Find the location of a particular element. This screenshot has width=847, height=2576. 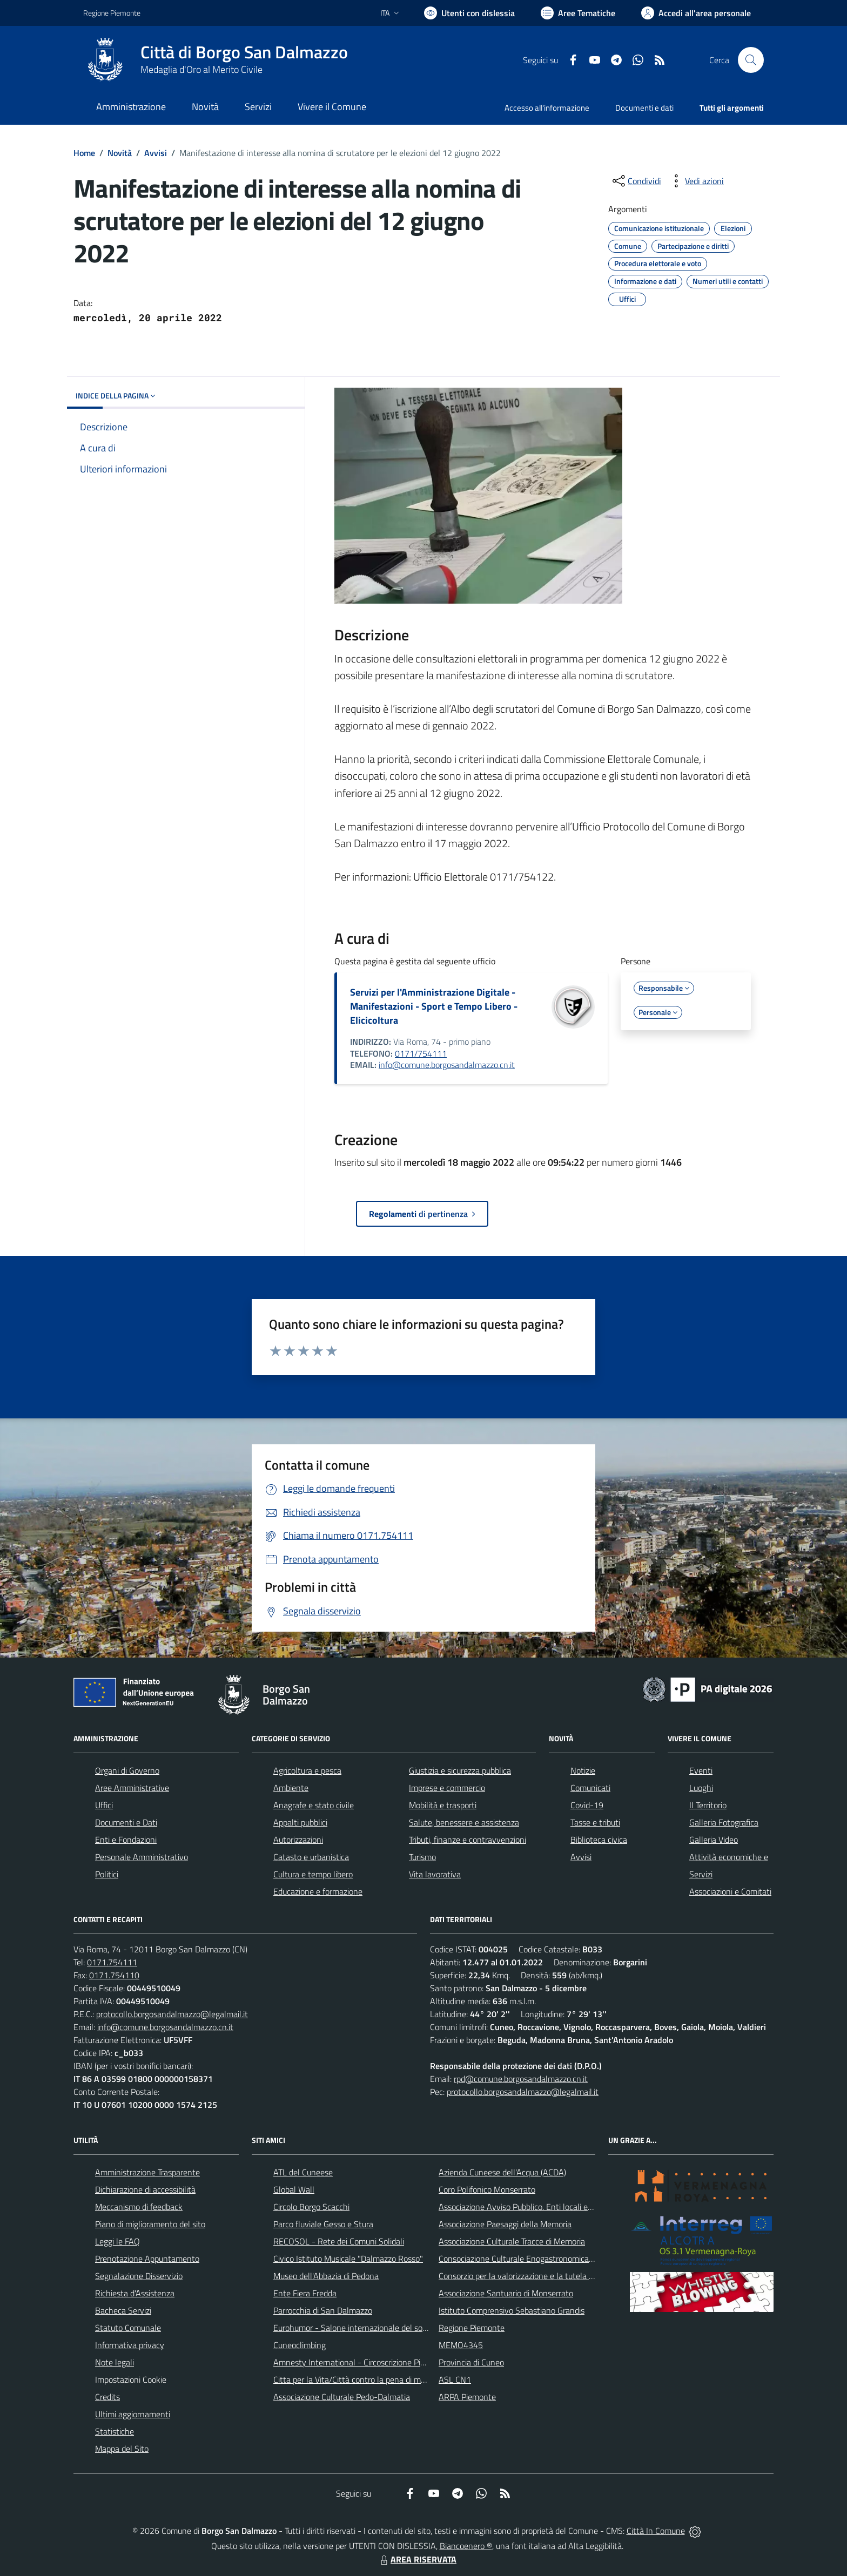

Notizie is located at coordinates (582, 1770).